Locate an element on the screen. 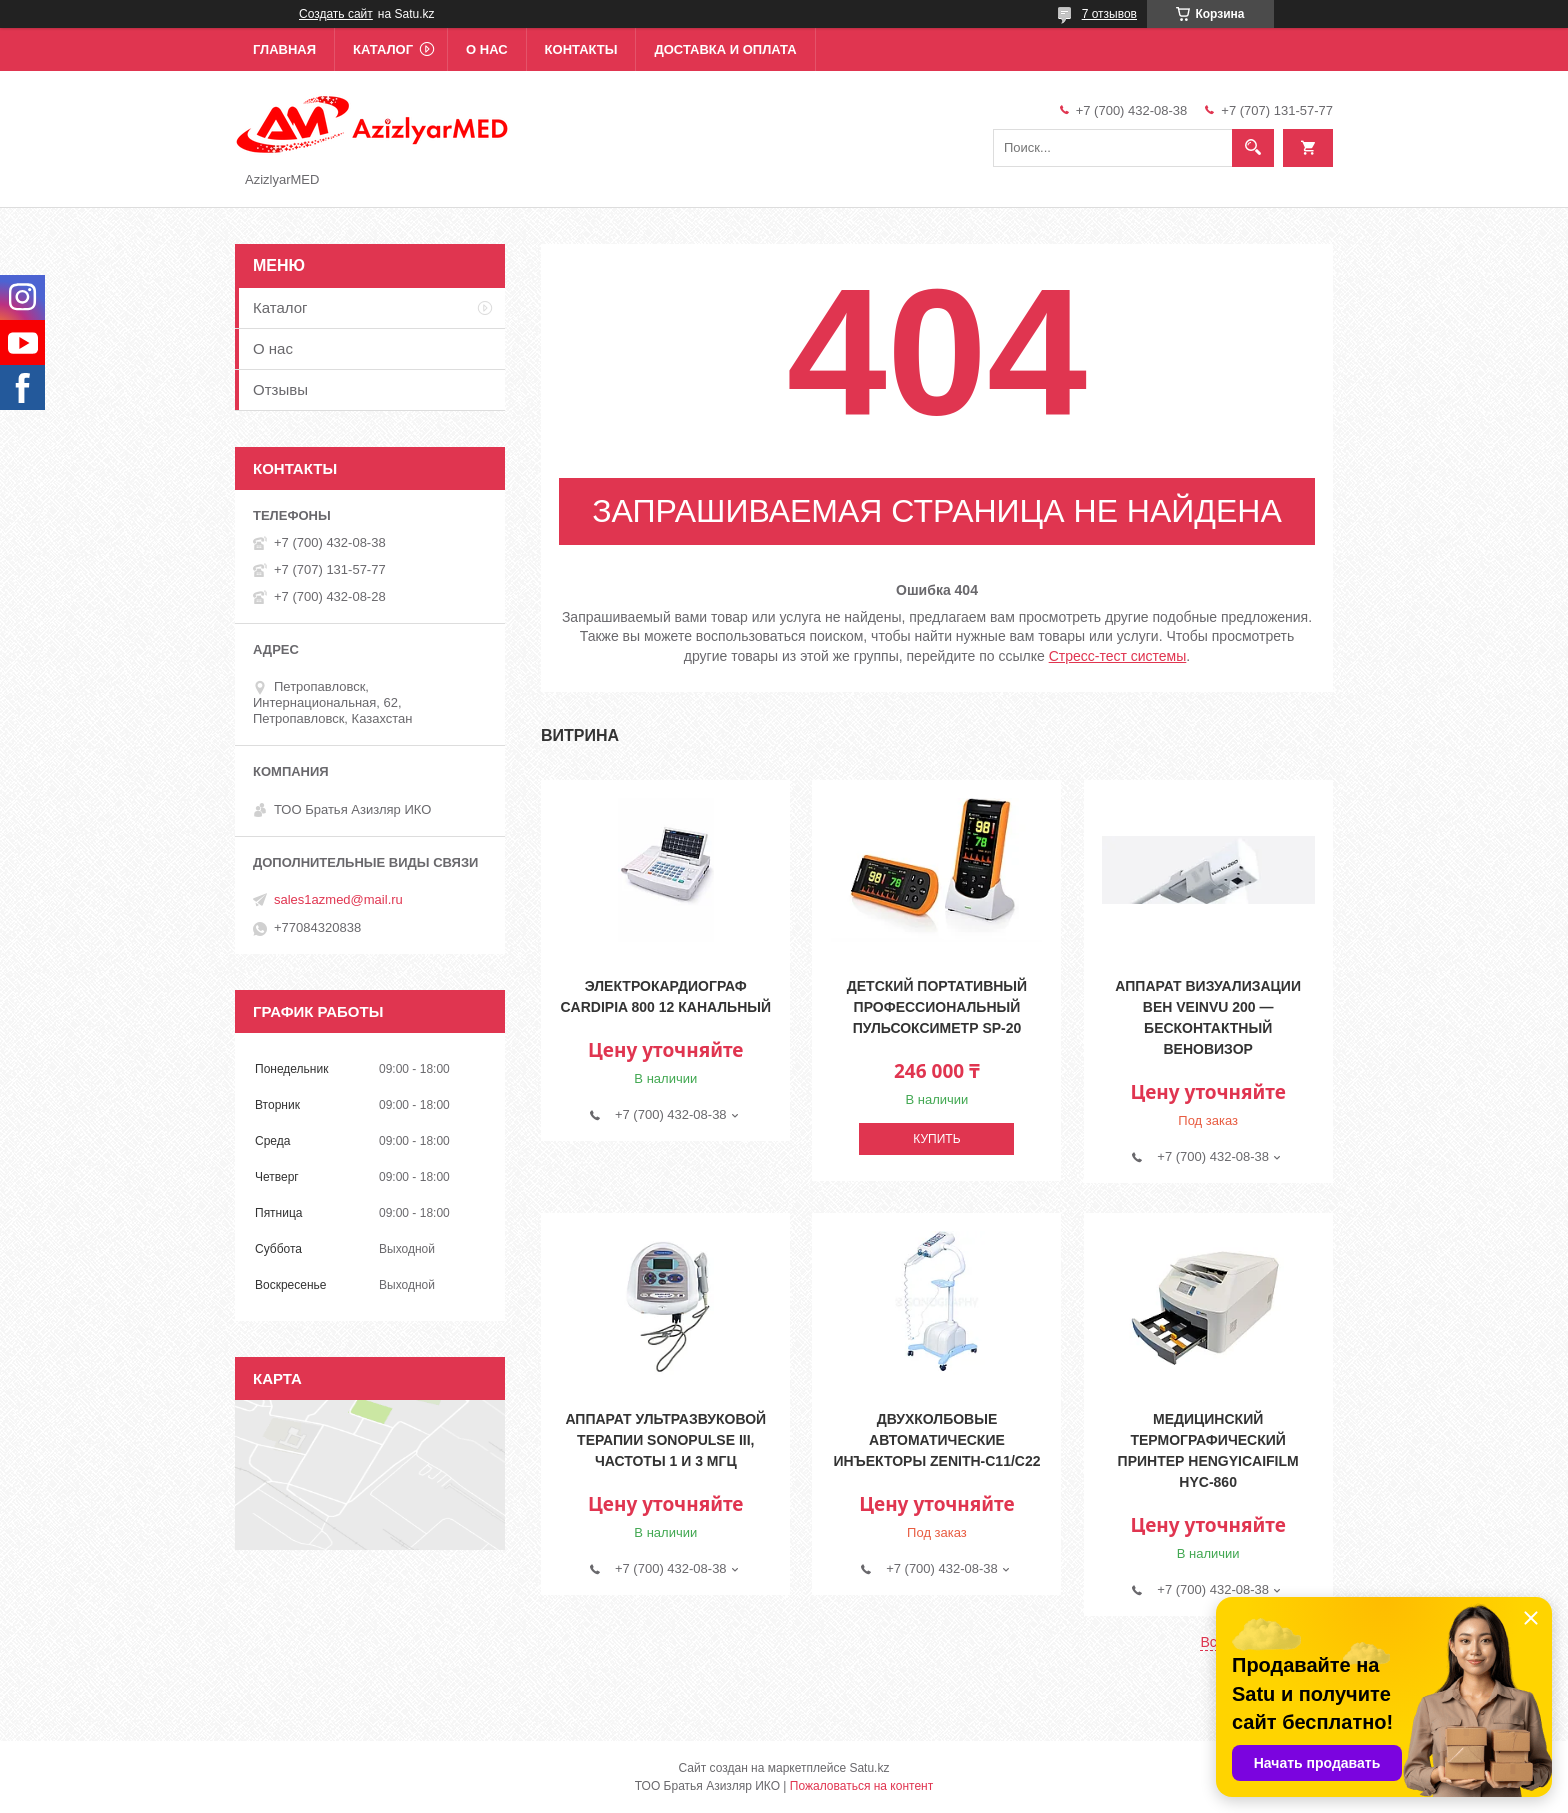  Аппарат ультразвуковой терапии Sonopulse III, частоты 1 и 3 МГц is located at coordinates (665, 1440).